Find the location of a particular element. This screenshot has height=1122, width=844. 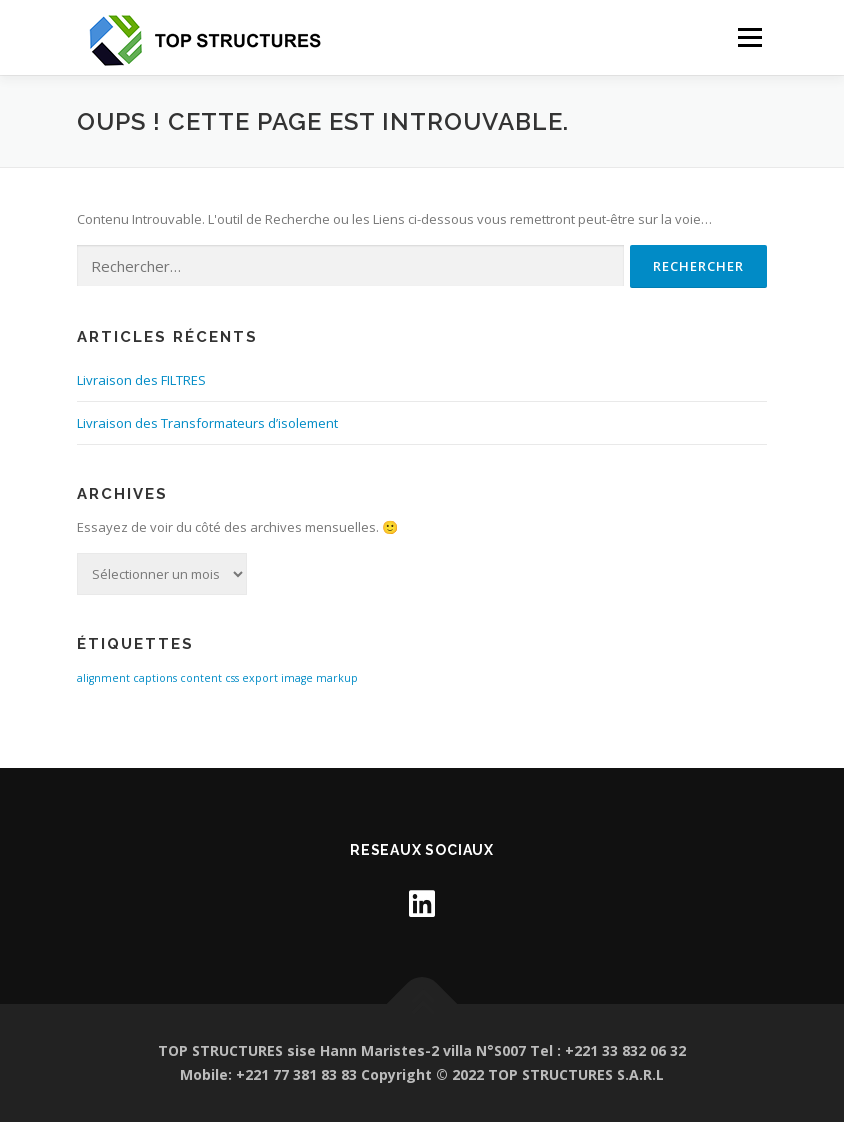

content [content (1 élément)] is located at coordinates (201, 678).